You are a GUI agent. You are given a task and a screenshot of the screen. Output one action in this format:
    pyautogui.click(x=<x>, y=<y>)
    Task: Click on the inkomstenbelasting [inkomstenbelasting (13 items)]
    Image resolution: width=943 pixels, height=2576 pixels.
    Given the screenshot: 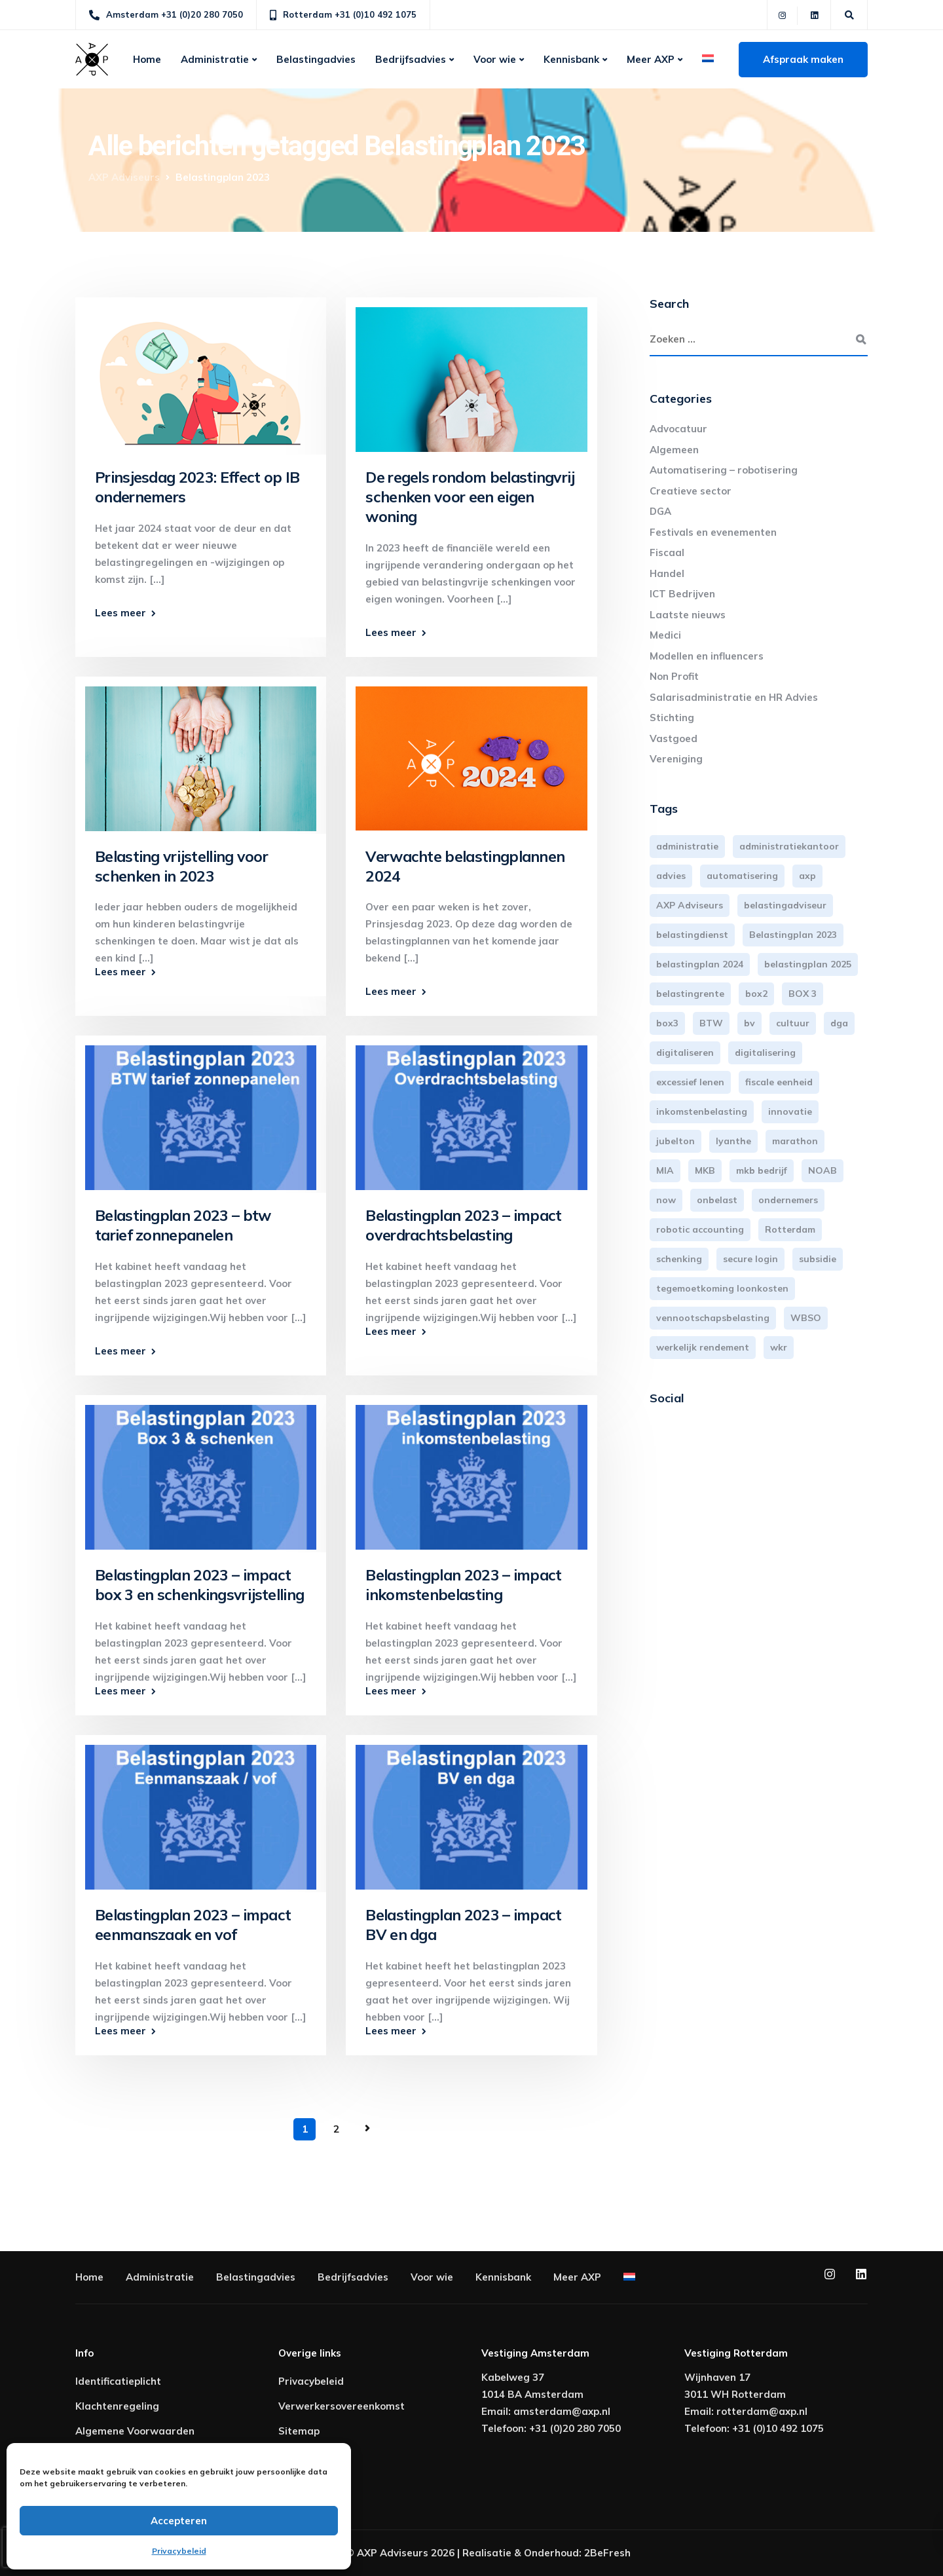 What is the action you would take?
    pyautogui.click(x=701, y=1111)
    